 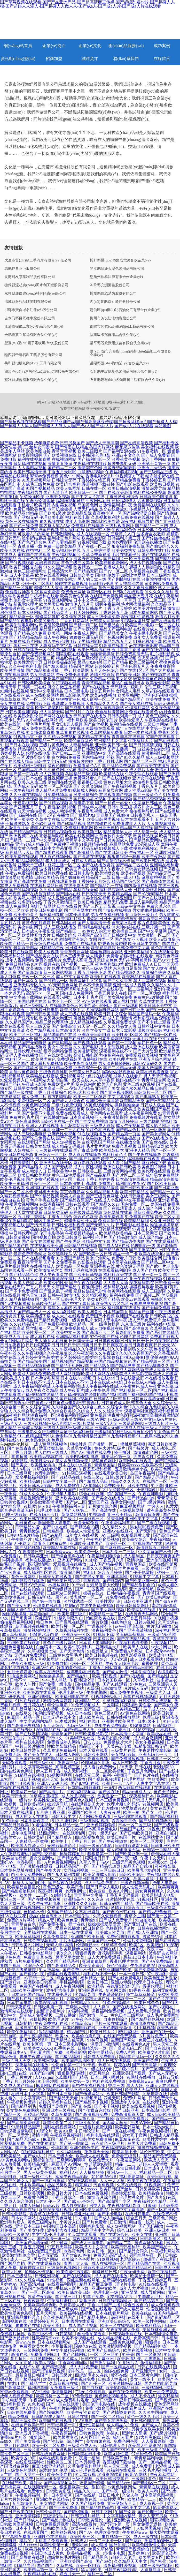 I want to click on 欧洲精品色, so click(x=74, y=1899).